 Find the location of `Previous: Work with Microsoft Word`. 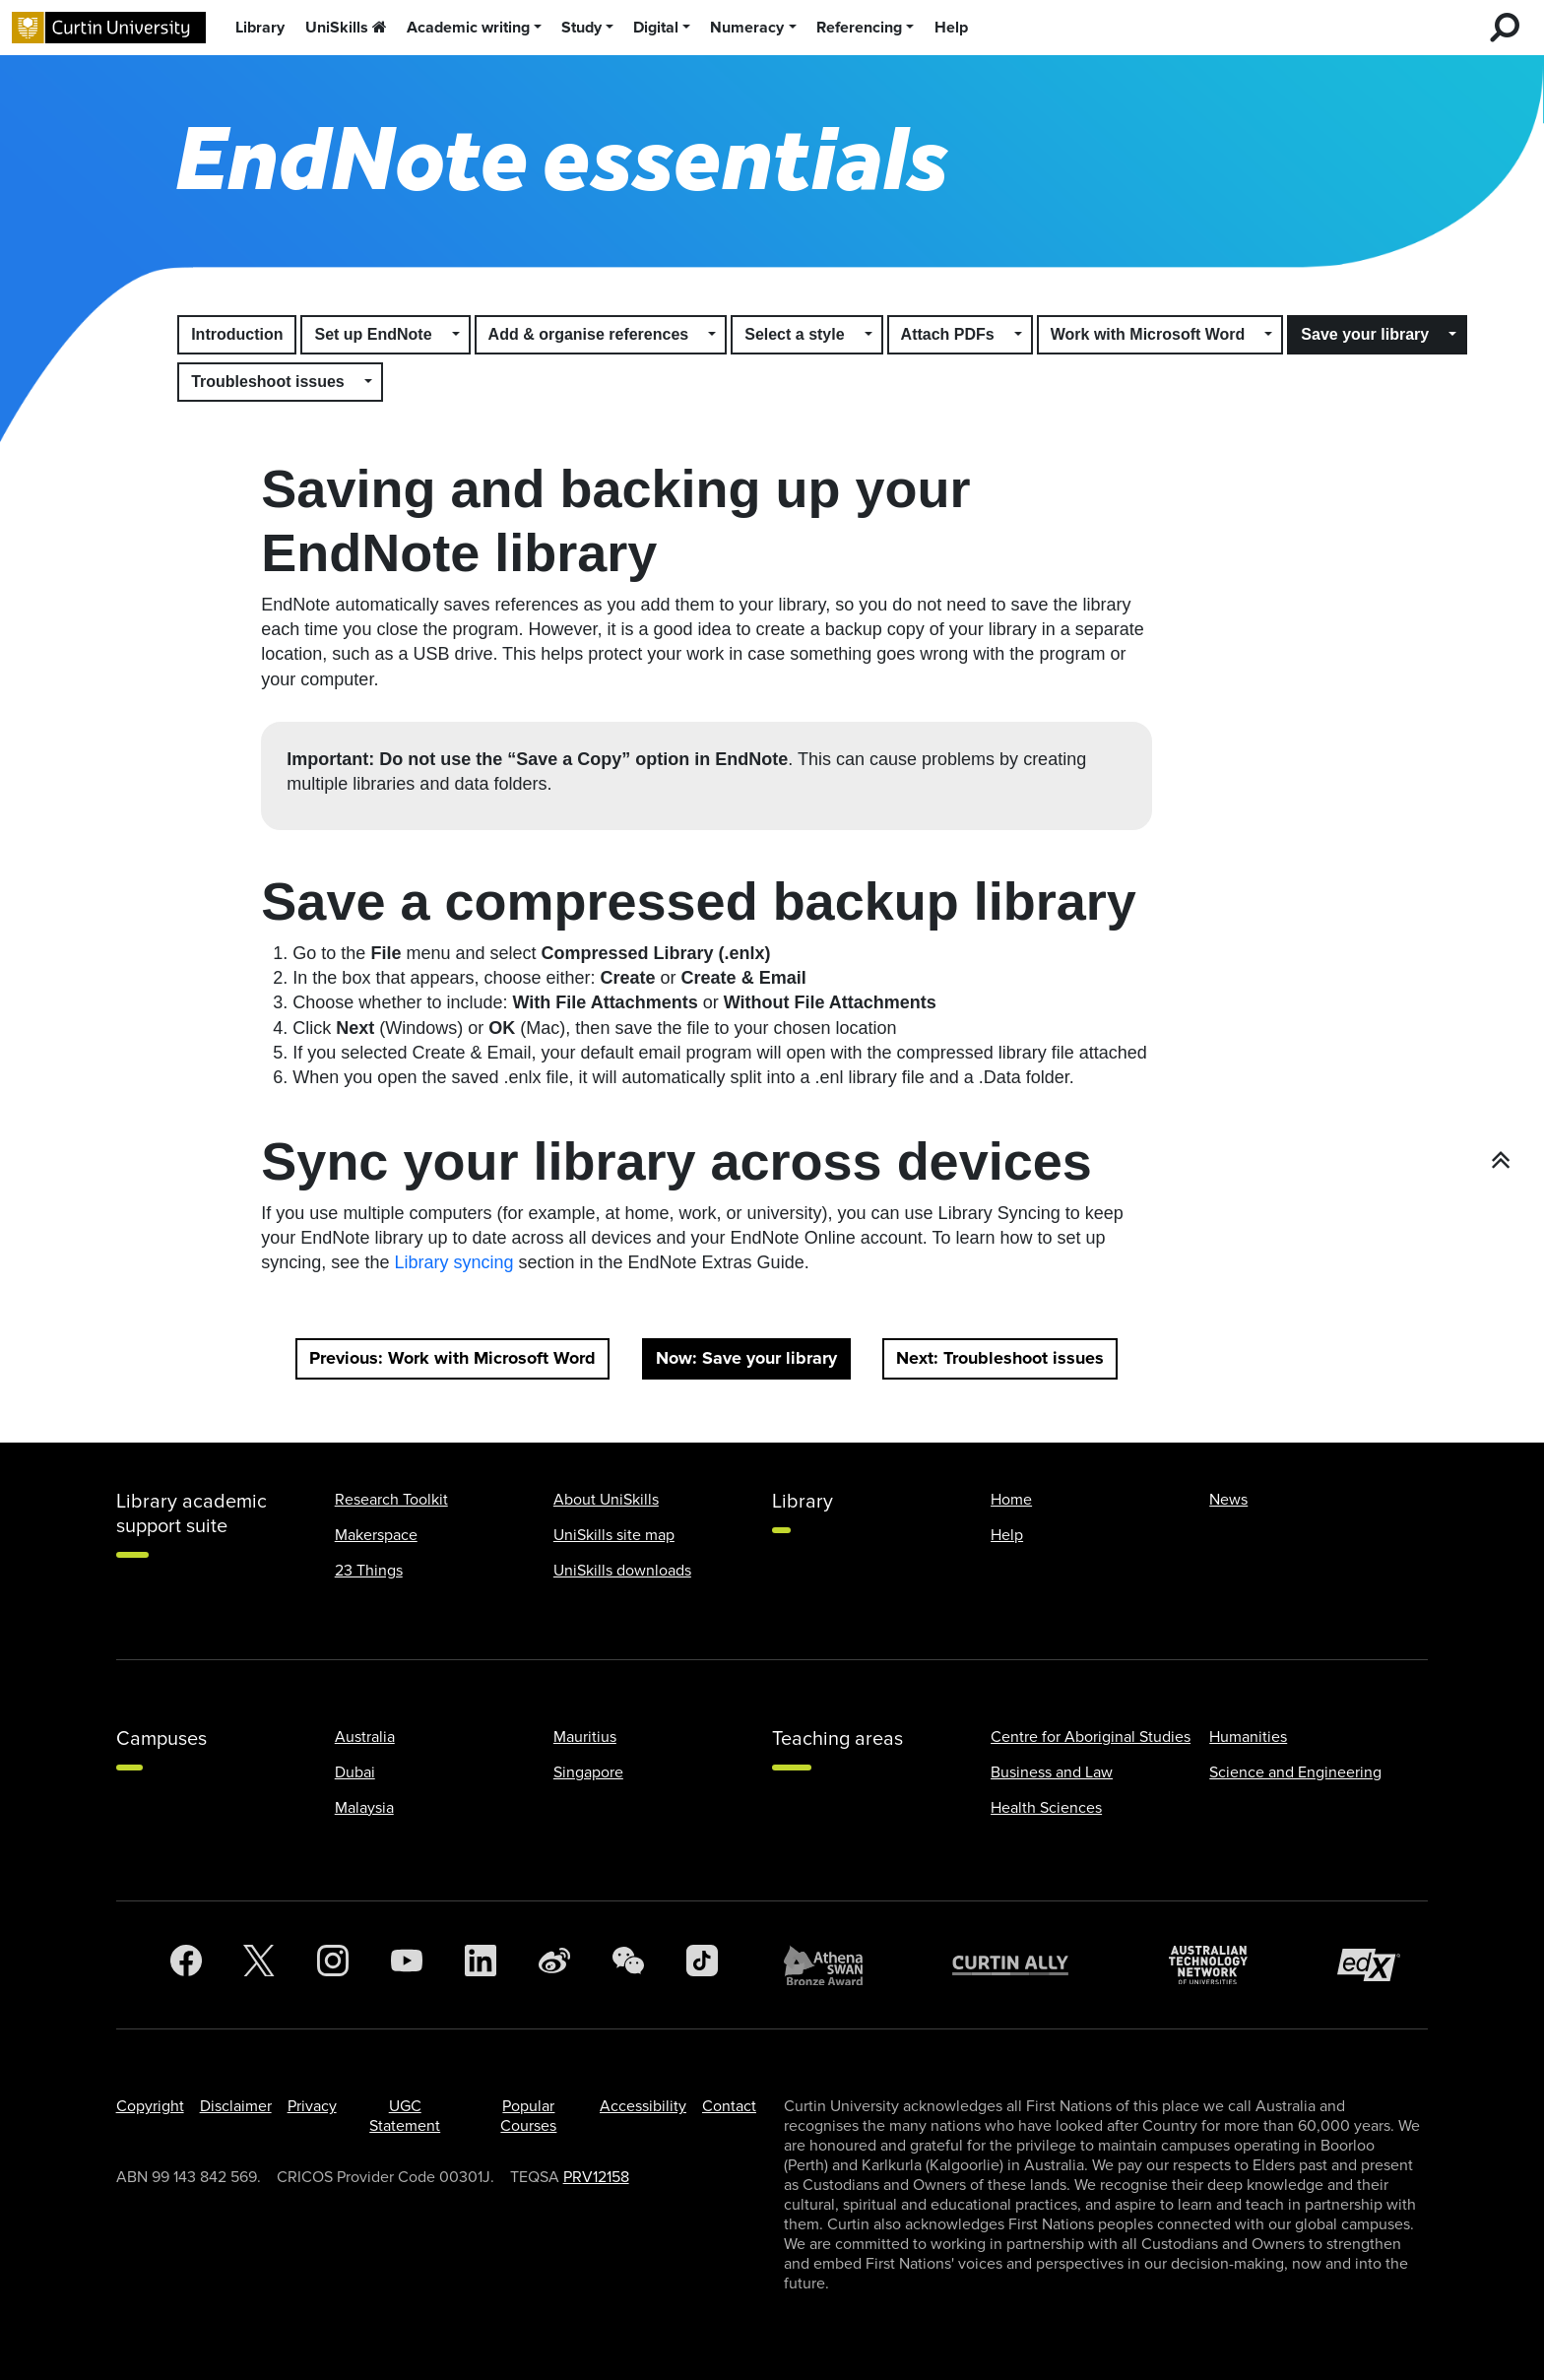

Previous: Work with Microsoft Word is located at coordinates (452, 1358).